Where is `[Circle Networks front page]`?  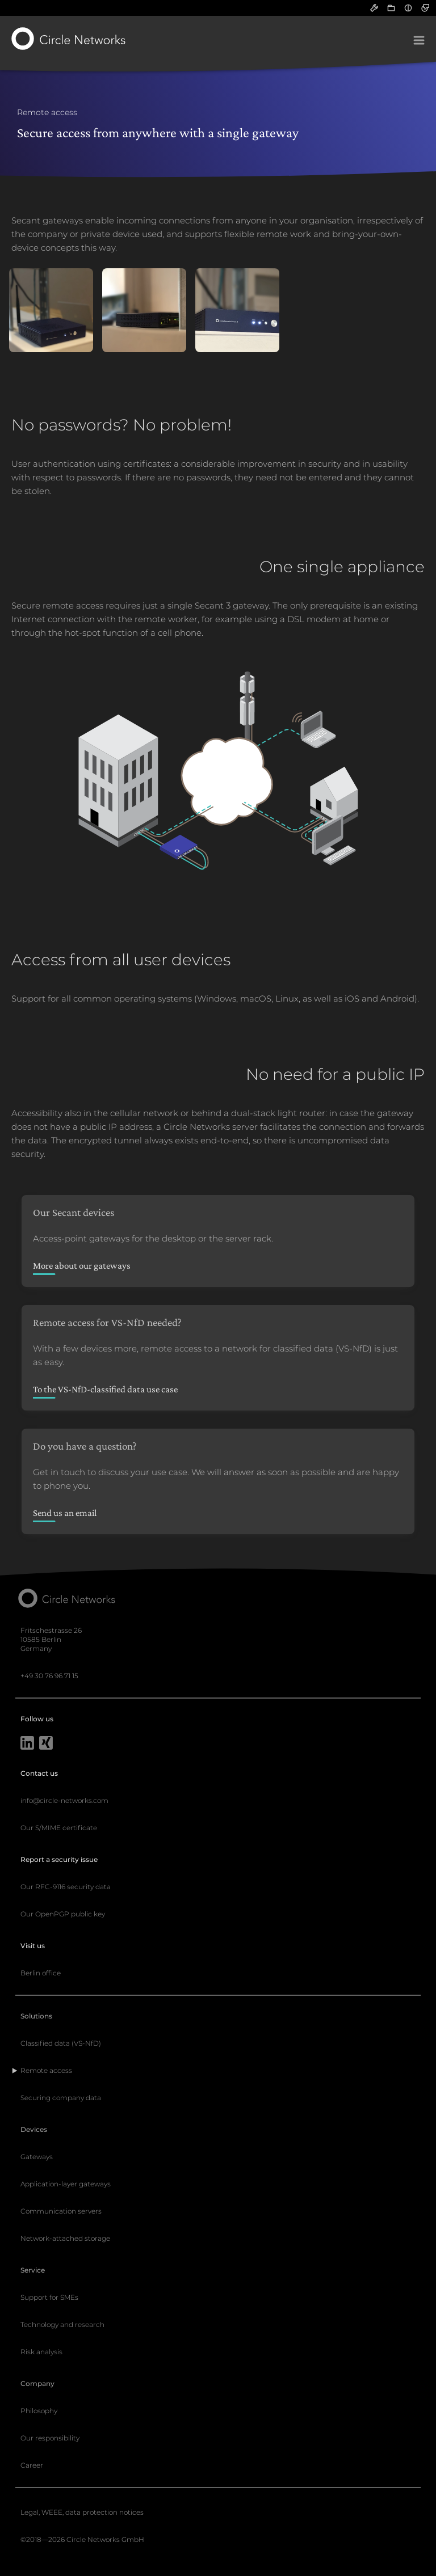 [Circle Networks front page] is located at coordinates (69, 38).